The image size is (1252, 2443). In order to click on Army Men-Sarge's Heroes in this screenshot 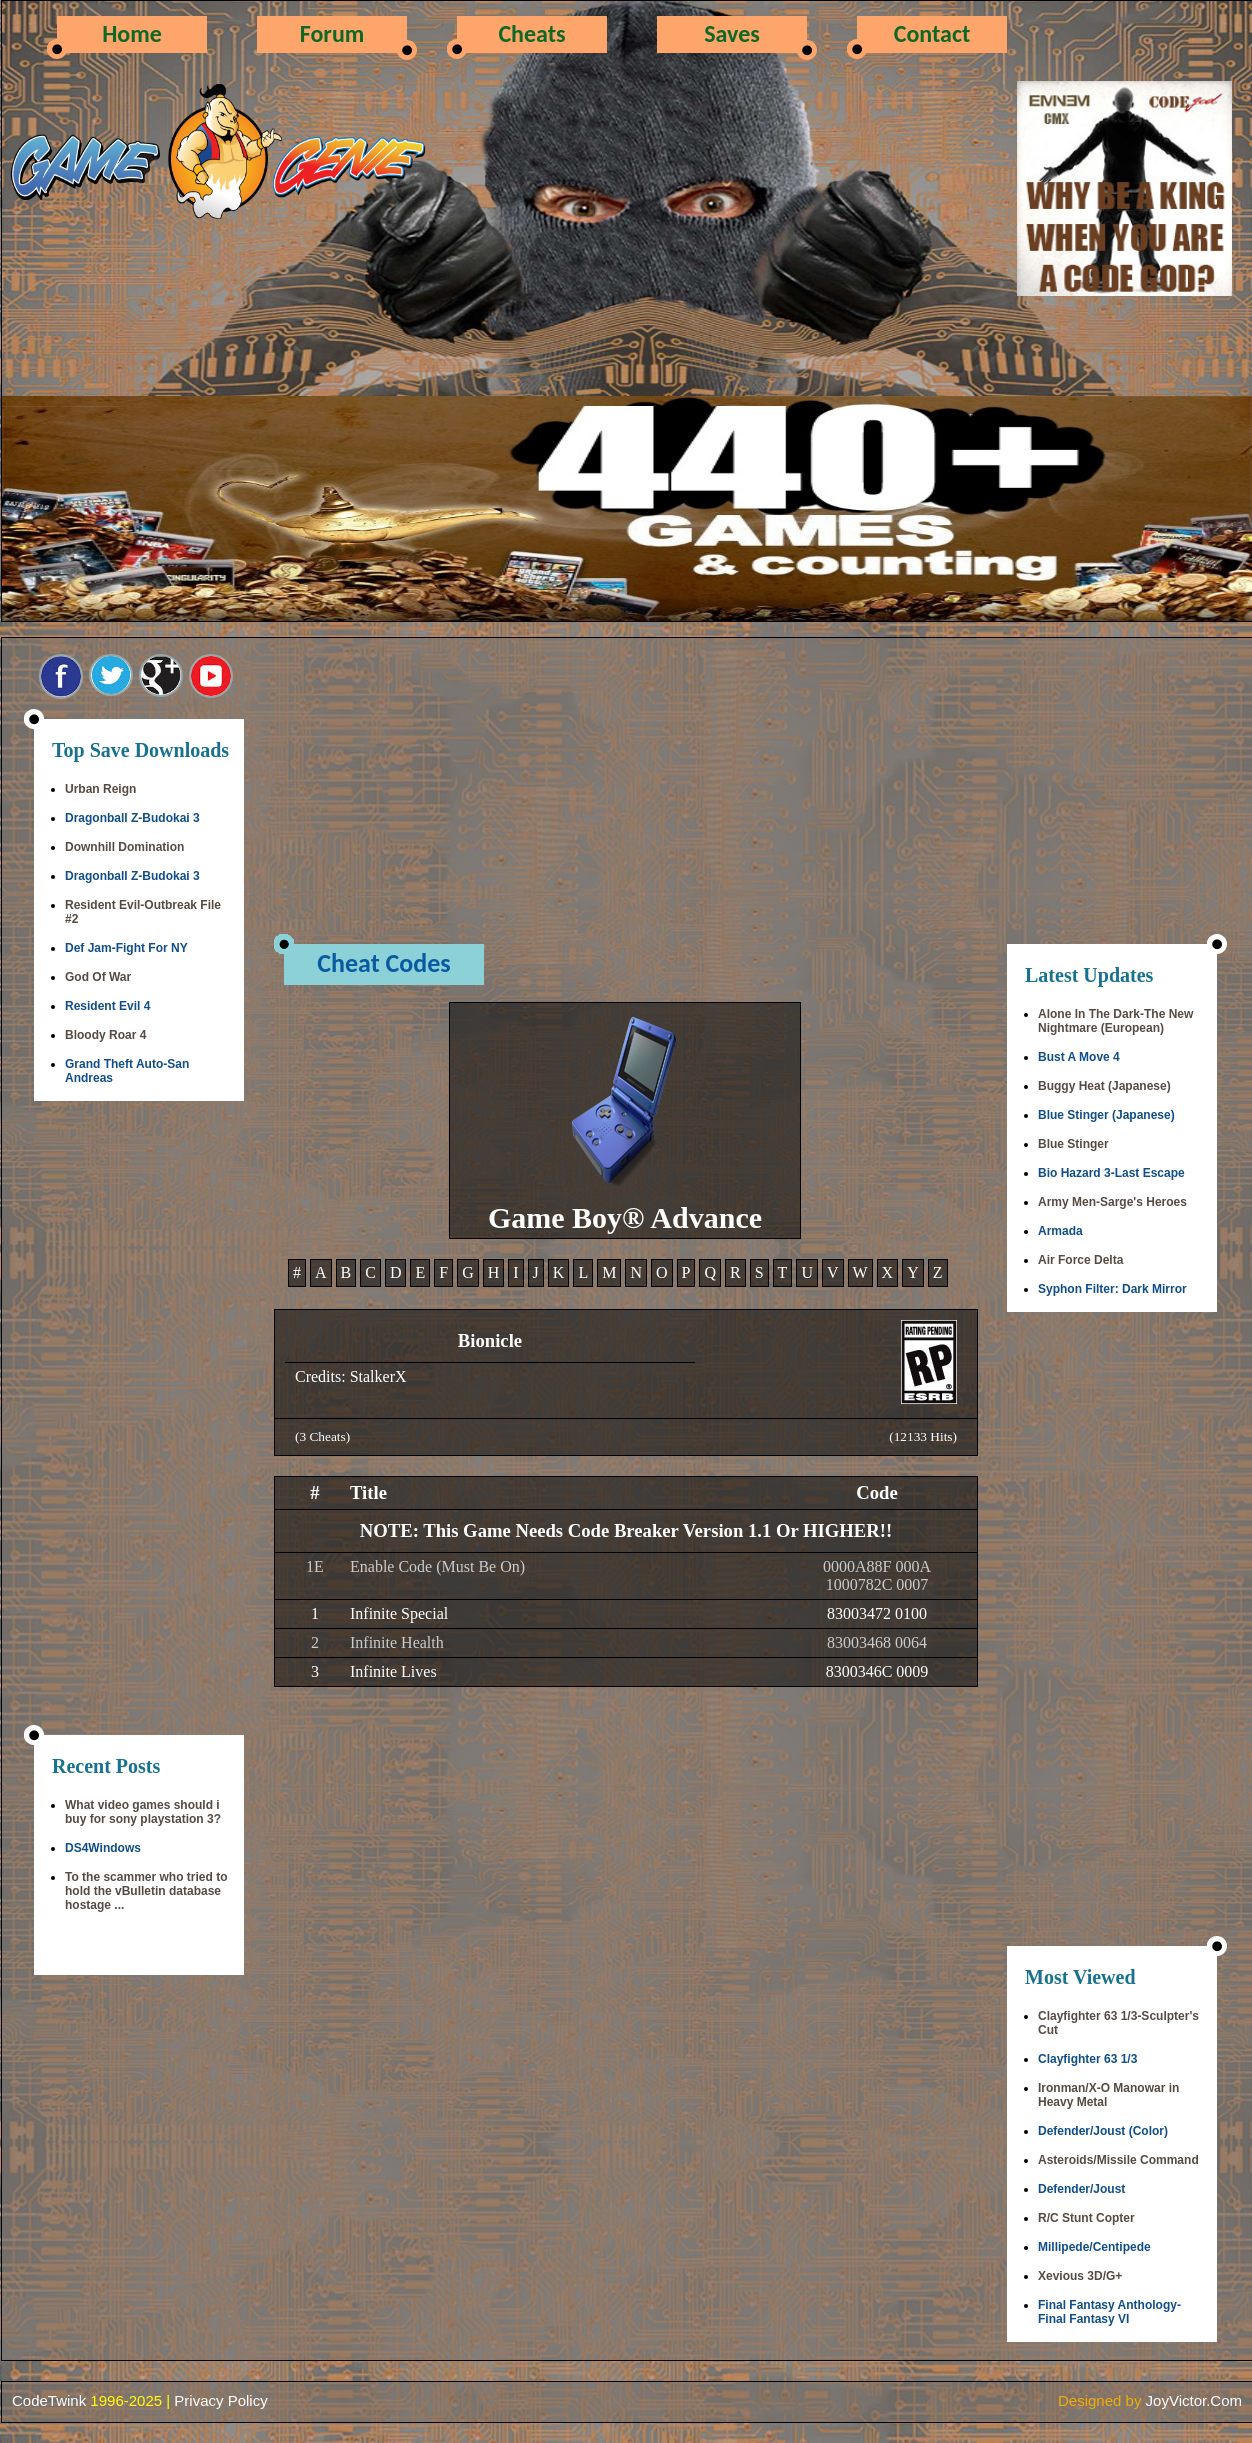, I will do `click(1112, 1202)`.